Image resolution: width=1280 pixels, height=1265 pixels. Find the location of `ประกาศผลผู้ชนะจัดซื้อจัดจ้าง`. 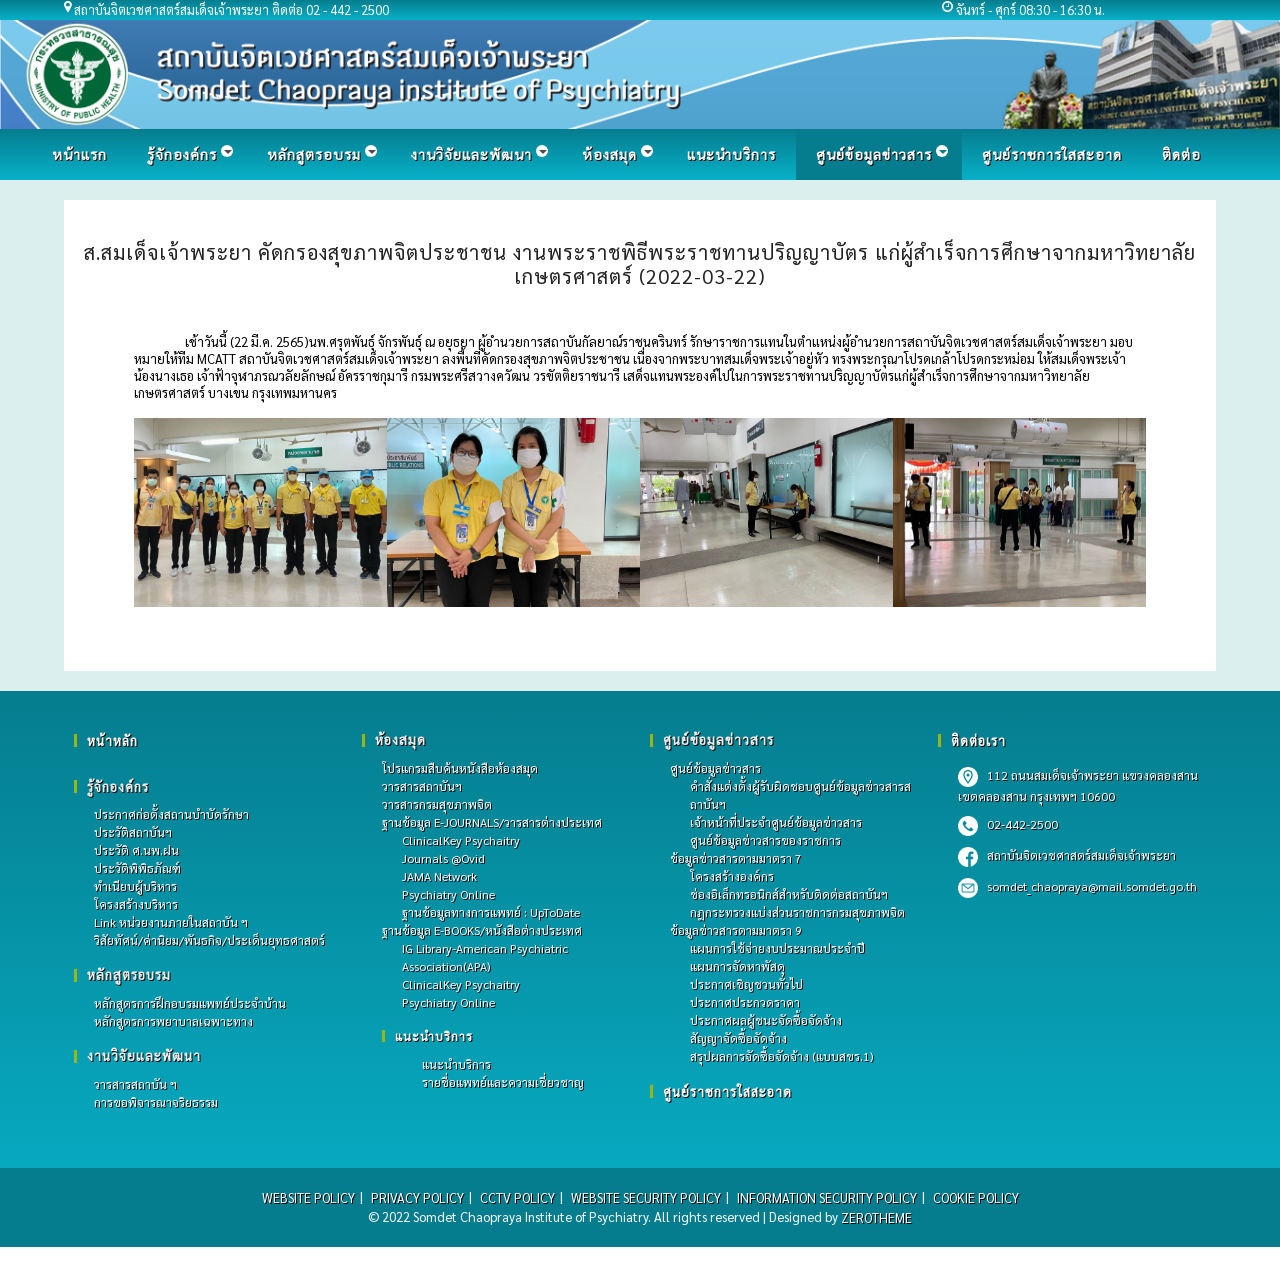

ประกาศผลผู้ชนะจัดซื้อจัดจ้าง is located at coordinates (766, 1020).